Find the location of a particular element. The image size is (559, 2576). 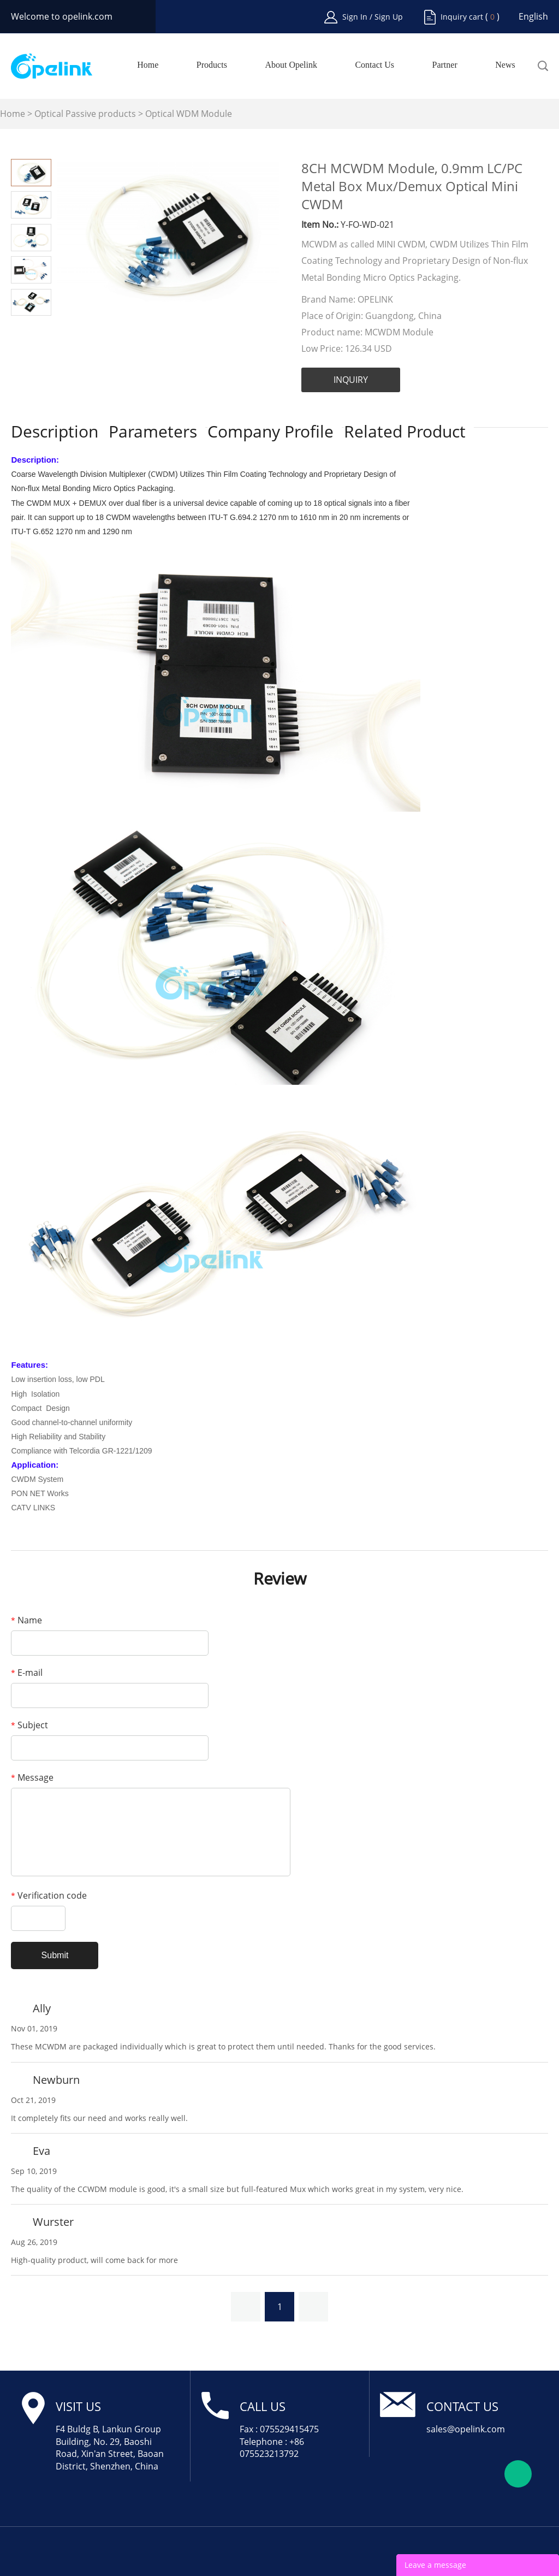

Inquiry cart is located at coordinates (462, 16).